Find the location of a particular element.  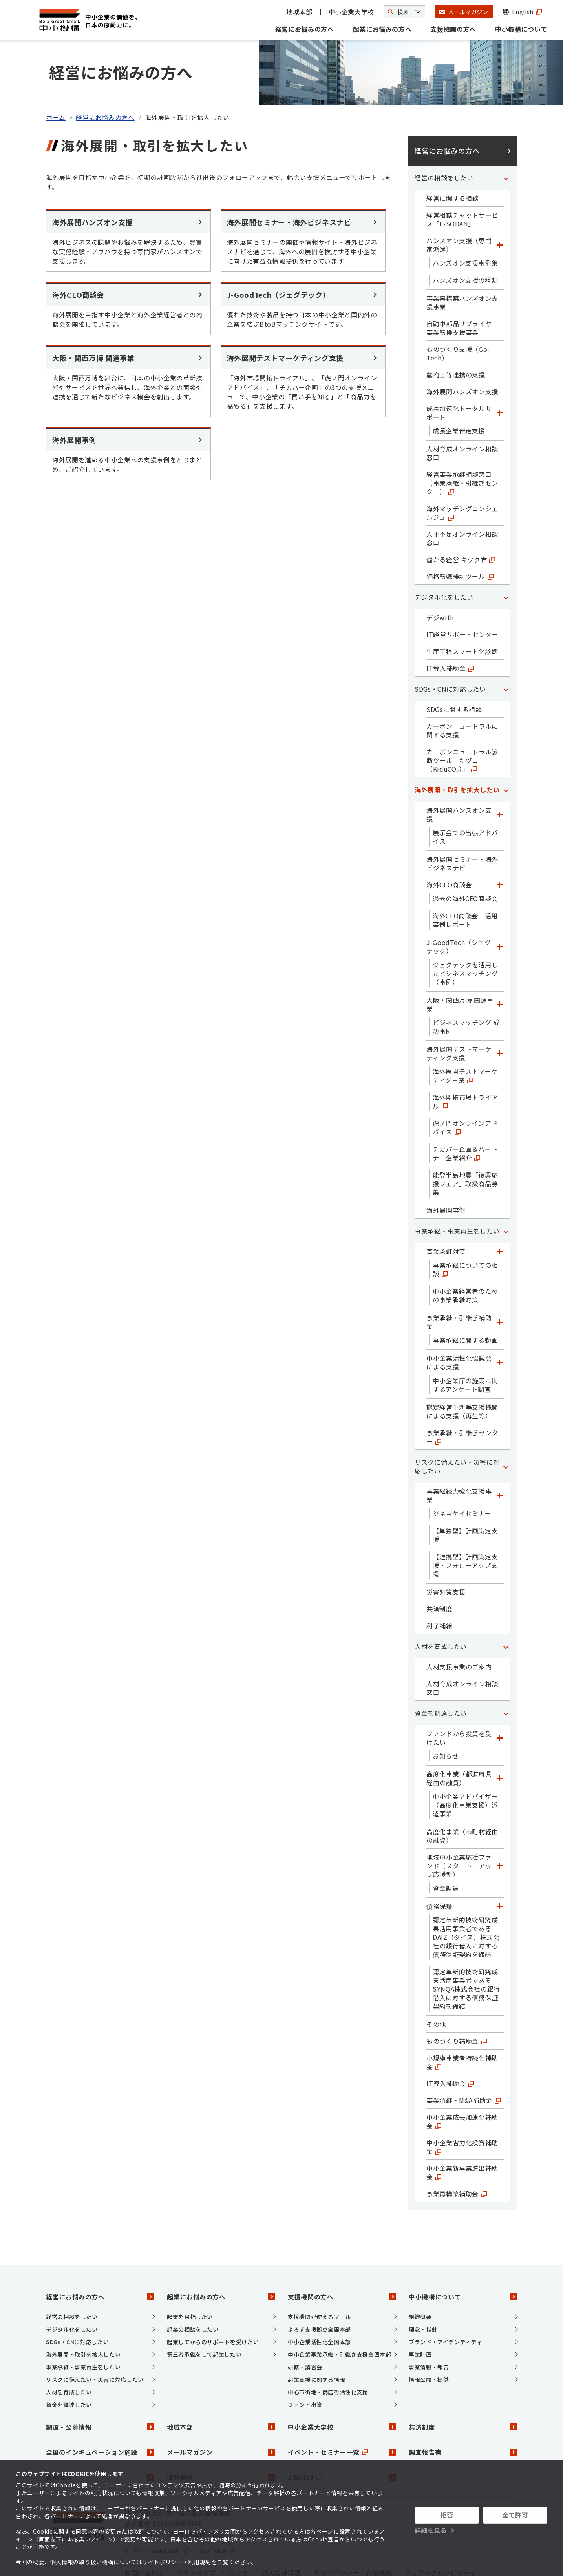

第三者承継をして起業したい is located at coordinates (204, 2312).